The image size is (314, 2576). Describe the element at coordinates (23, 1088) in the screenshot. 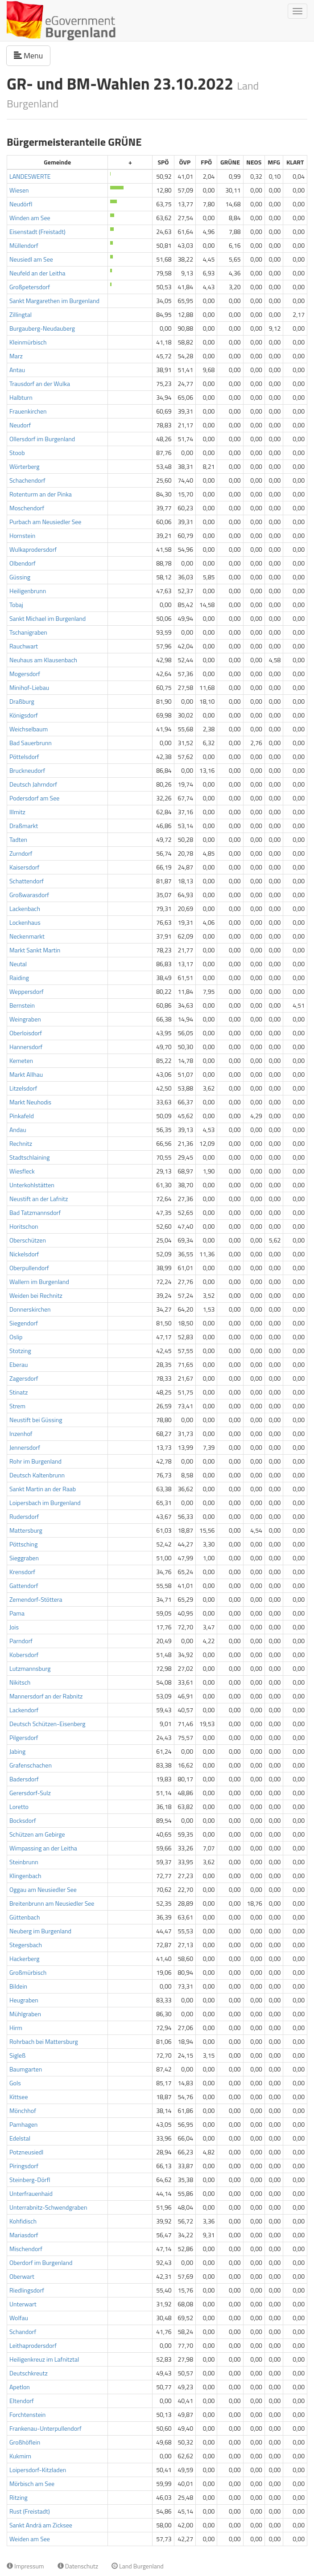

I see `Litzelsdorf` at that location.